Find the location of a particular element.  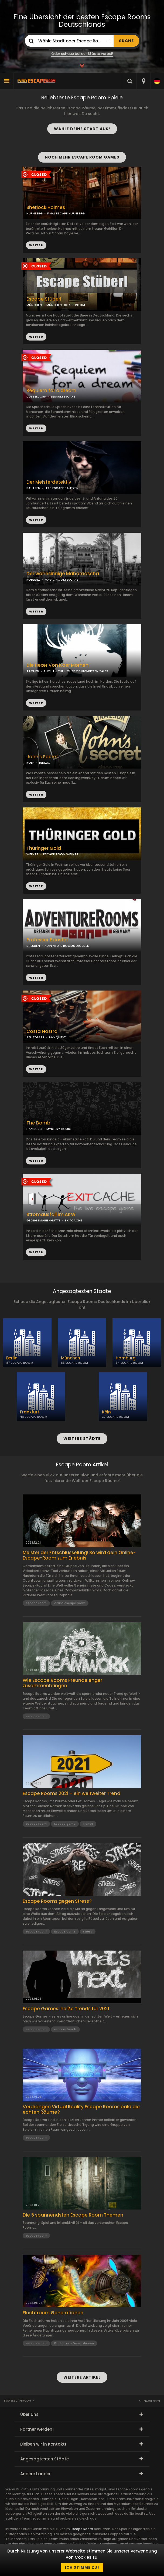

BAUTZEN is located at coordinates (33, 488).